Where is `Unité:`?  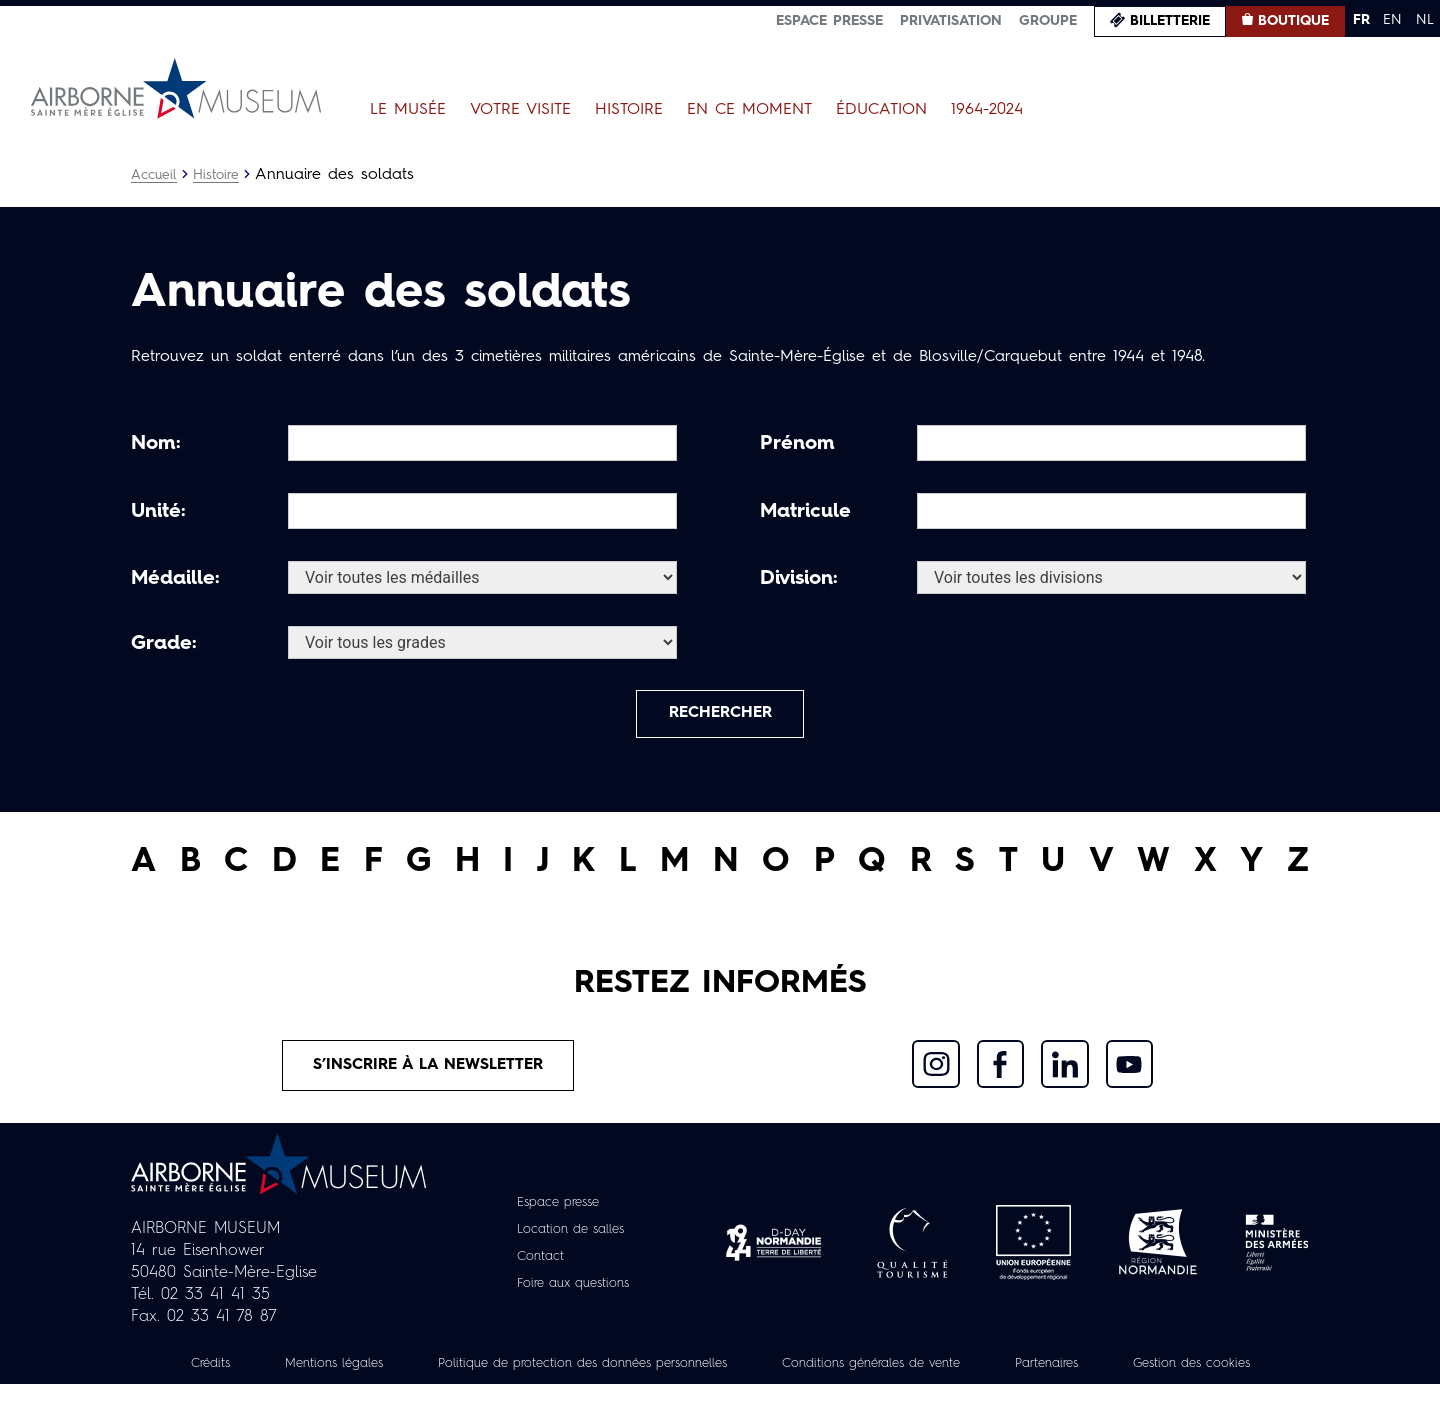 Unité: is located at coordinates (158, 512).